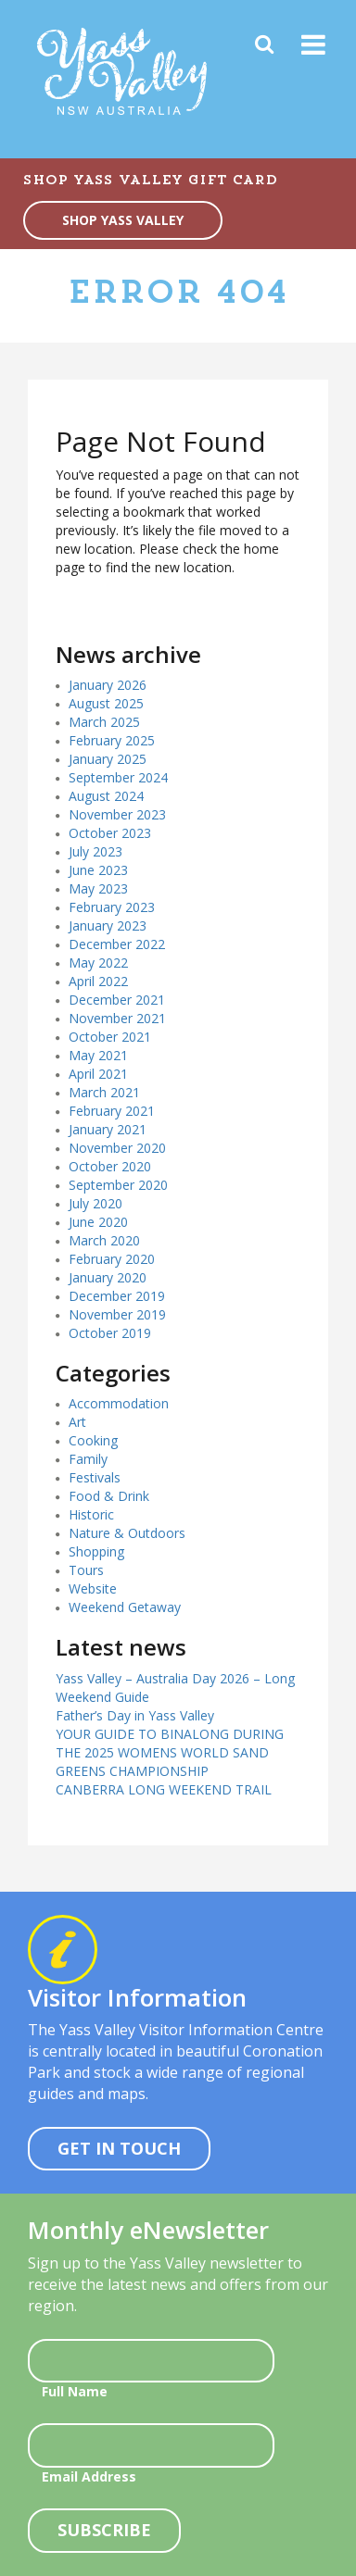 The height and width of the screenshot is (2576, 356). What do you see at coordinates (123, 220) in the screenshot?
I see `SHOP YASS VALLEY` at bounding box center [123, 220].